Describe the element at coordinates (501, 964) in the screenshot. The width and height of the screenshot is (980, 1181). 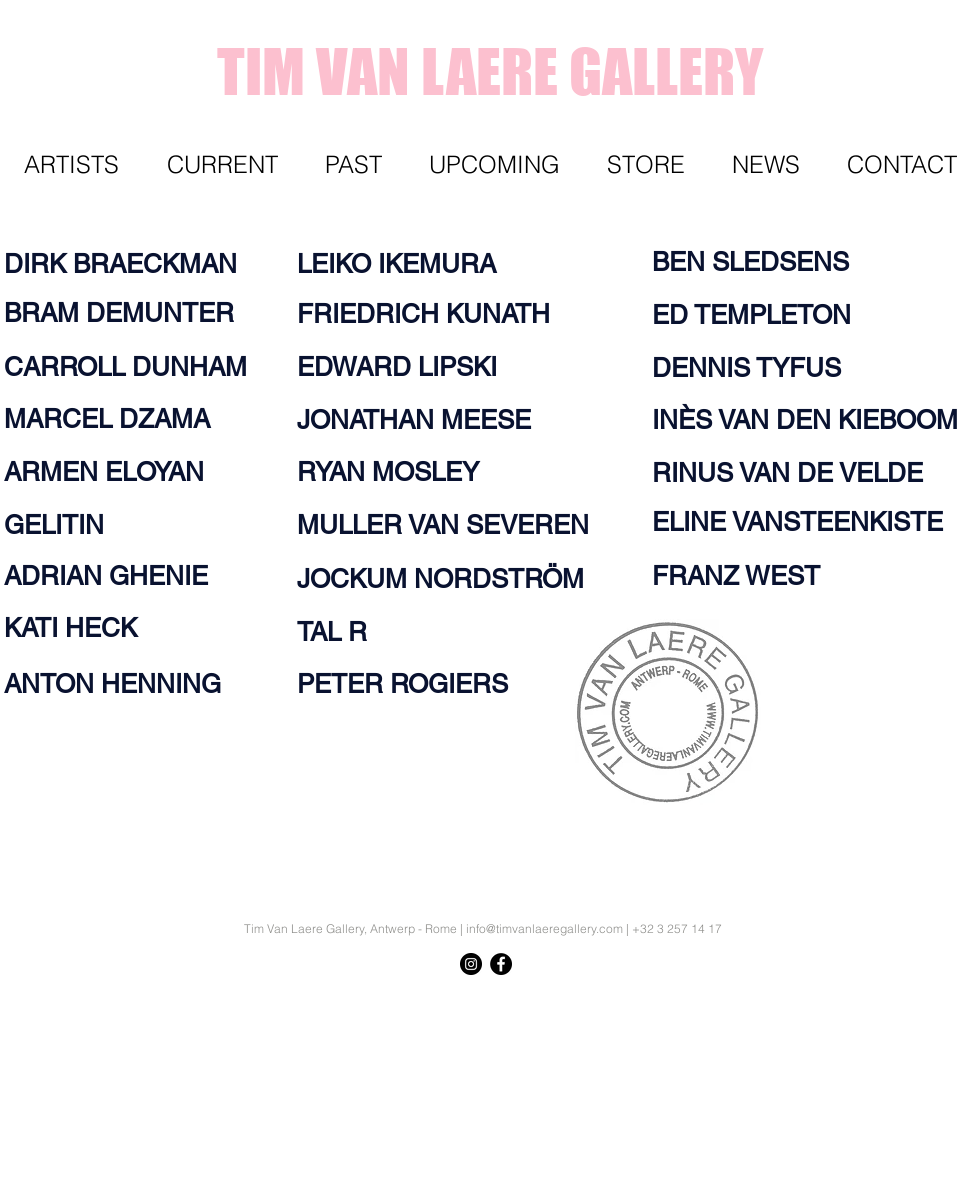
I see `[Facebook - Black Circle]` at that location.